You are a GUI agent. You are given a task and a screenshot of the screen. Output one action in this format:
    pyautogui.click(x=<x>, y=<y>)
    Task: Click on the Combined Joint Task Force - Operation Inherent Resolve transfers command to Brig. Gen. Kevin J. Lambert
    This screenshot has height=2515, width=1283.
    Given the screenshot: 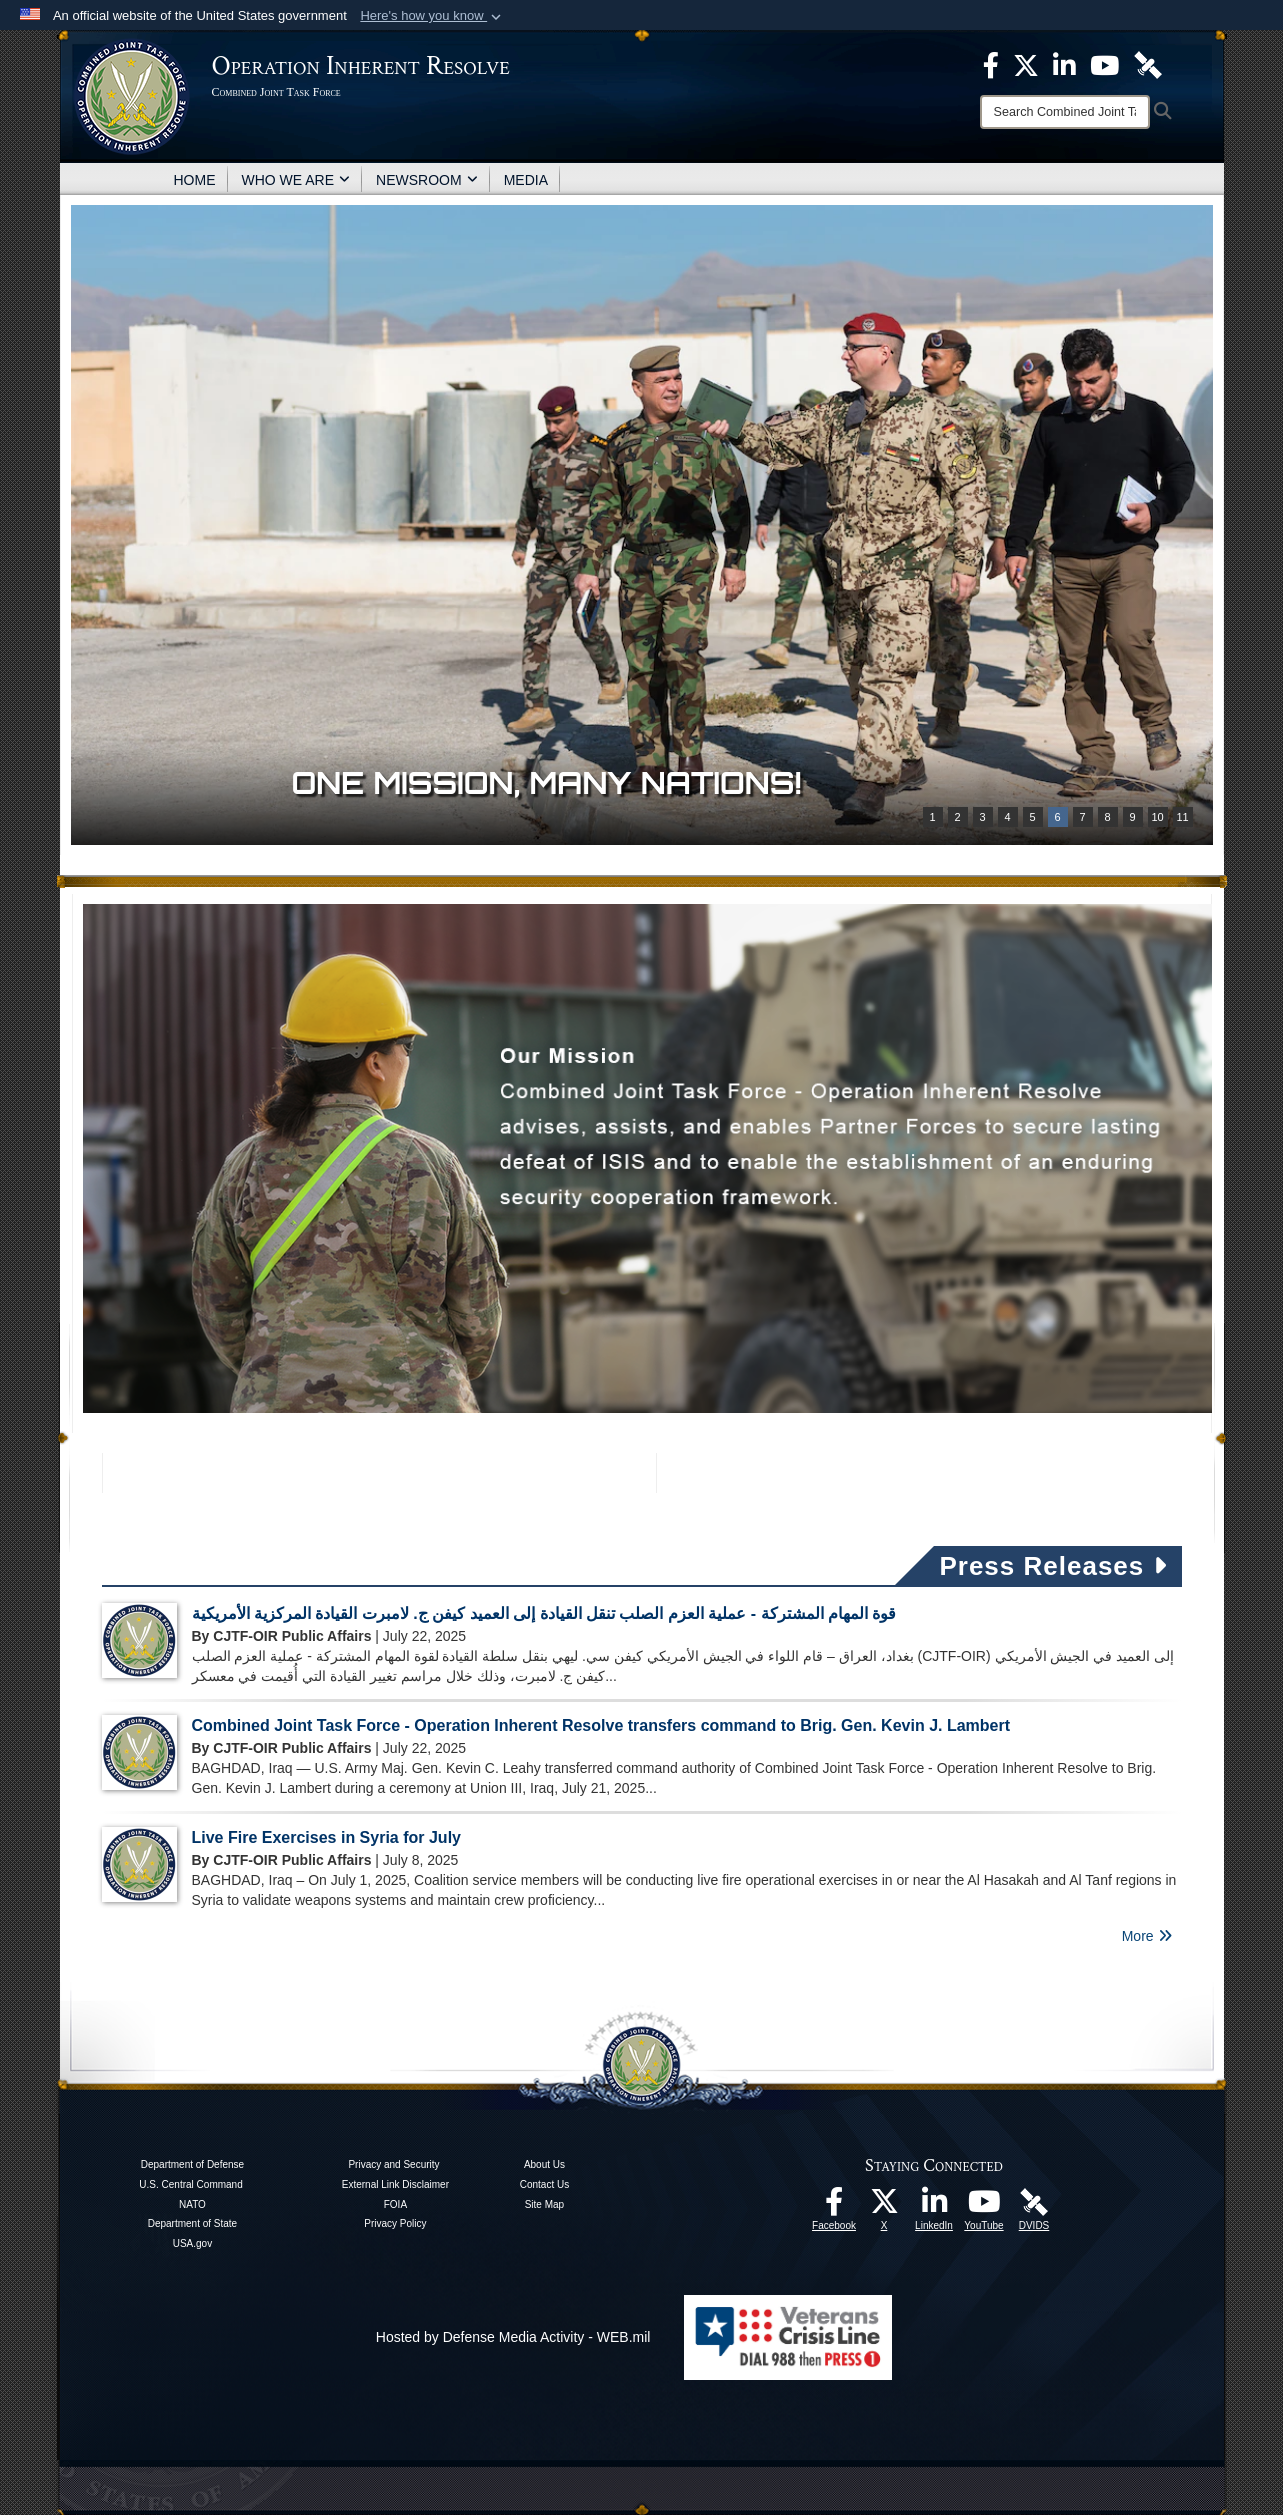 What is the action you would take?
    pyautogui.click(x=601, y=1725)
    